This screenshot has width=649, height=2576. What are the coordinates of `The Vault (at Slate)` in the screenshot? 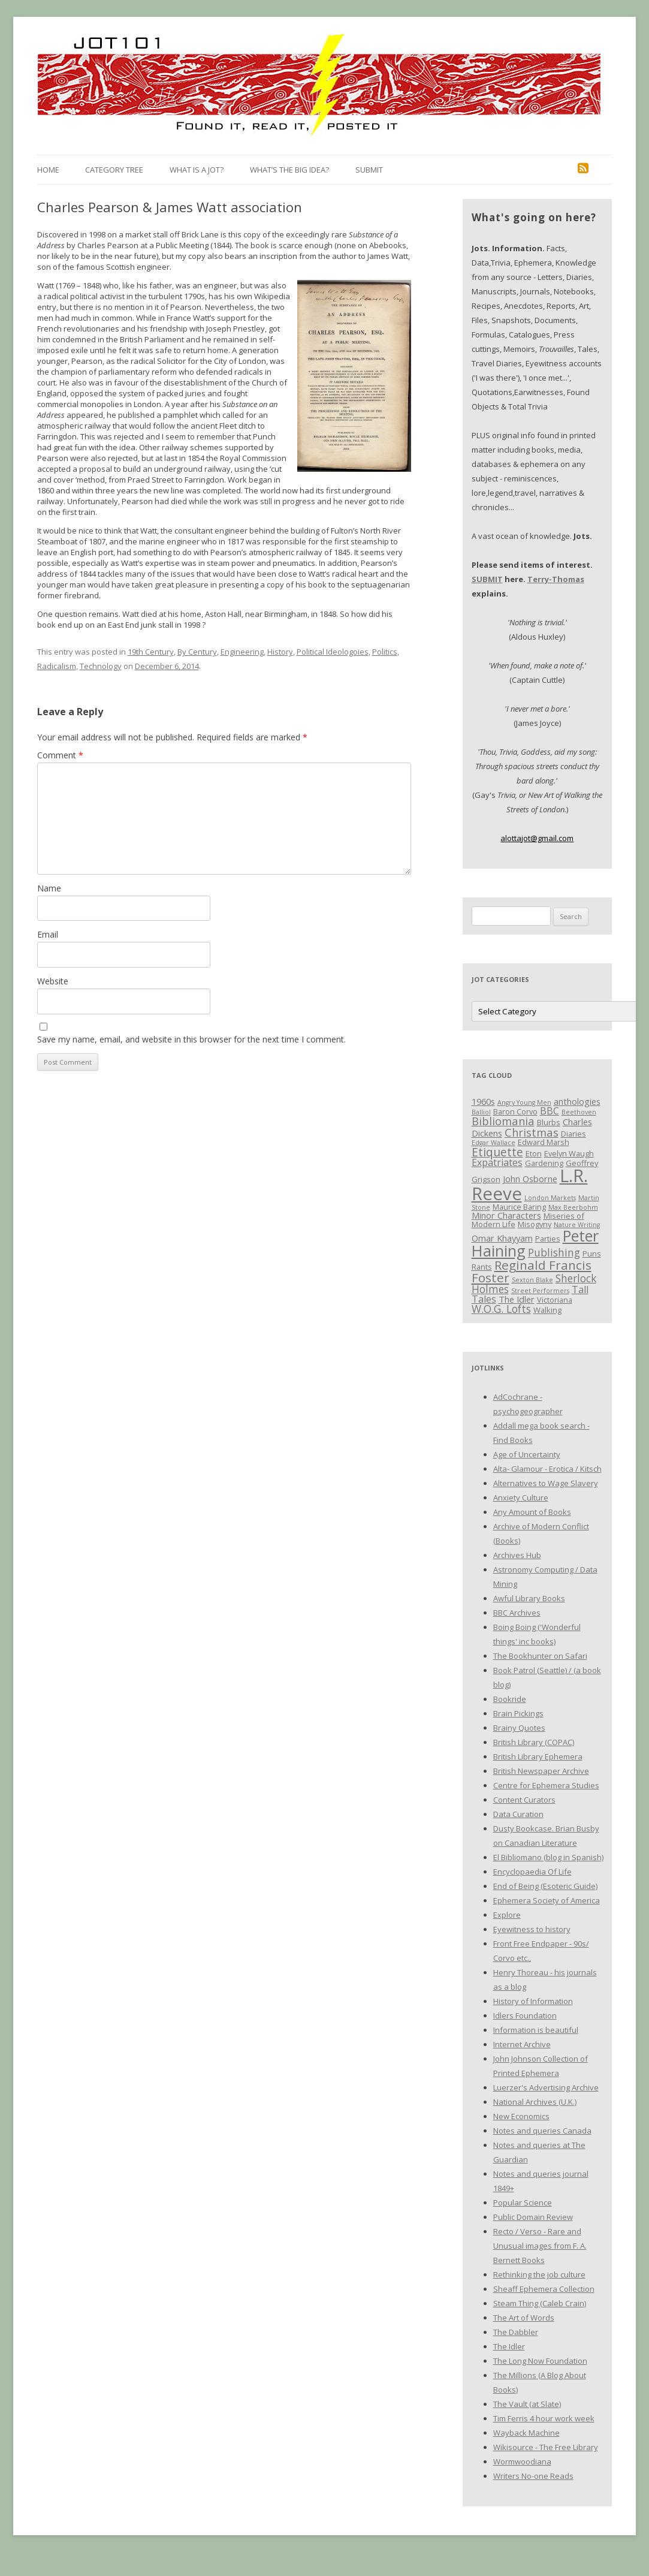 It's located at (527, 2404).